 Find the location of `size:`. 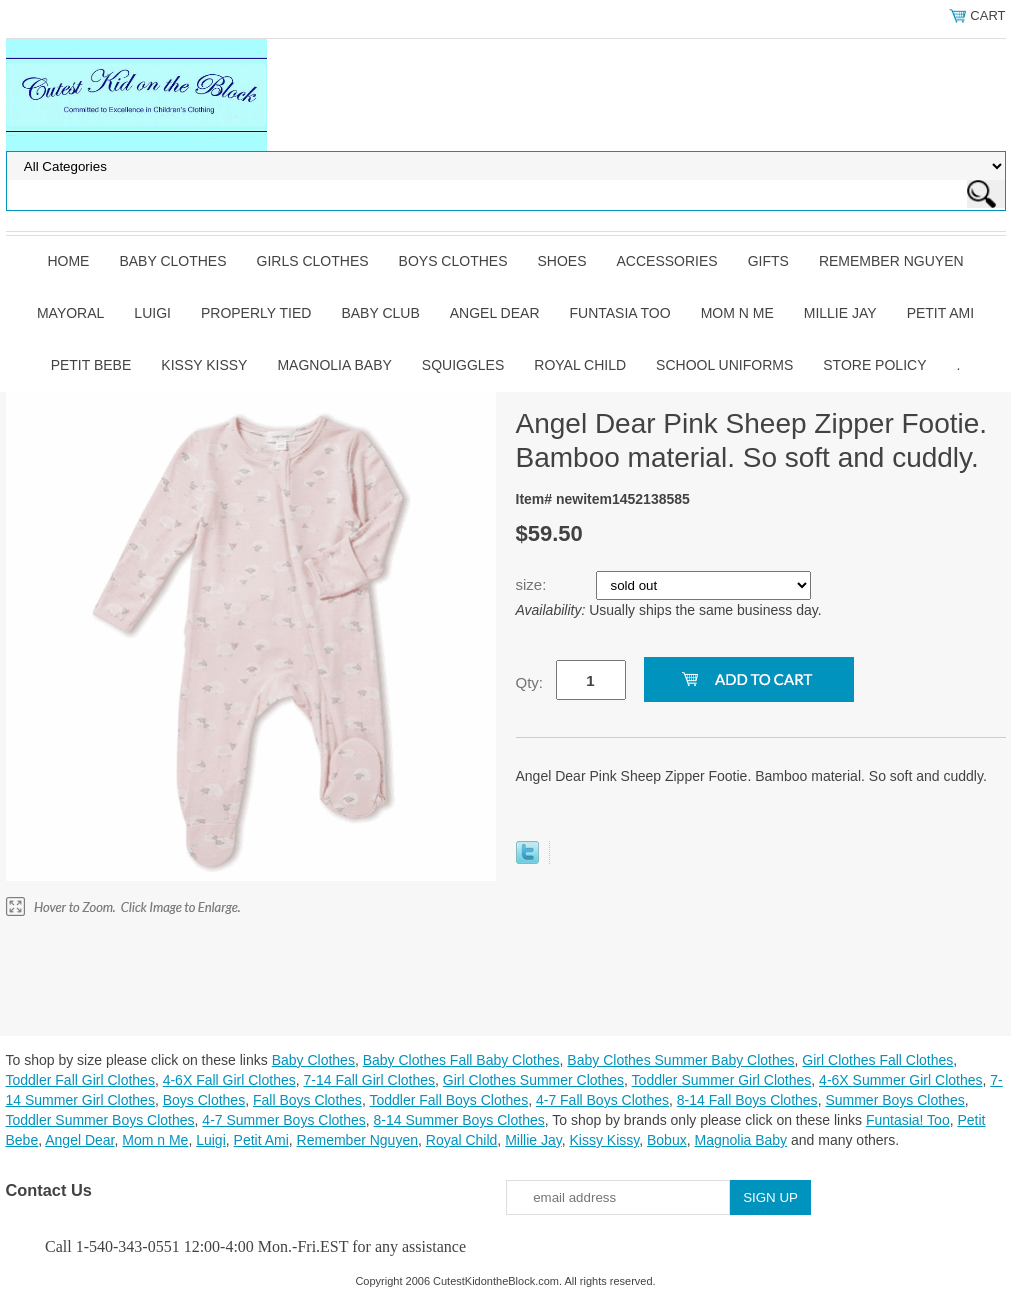

size: is located at coordinates (533, 584).